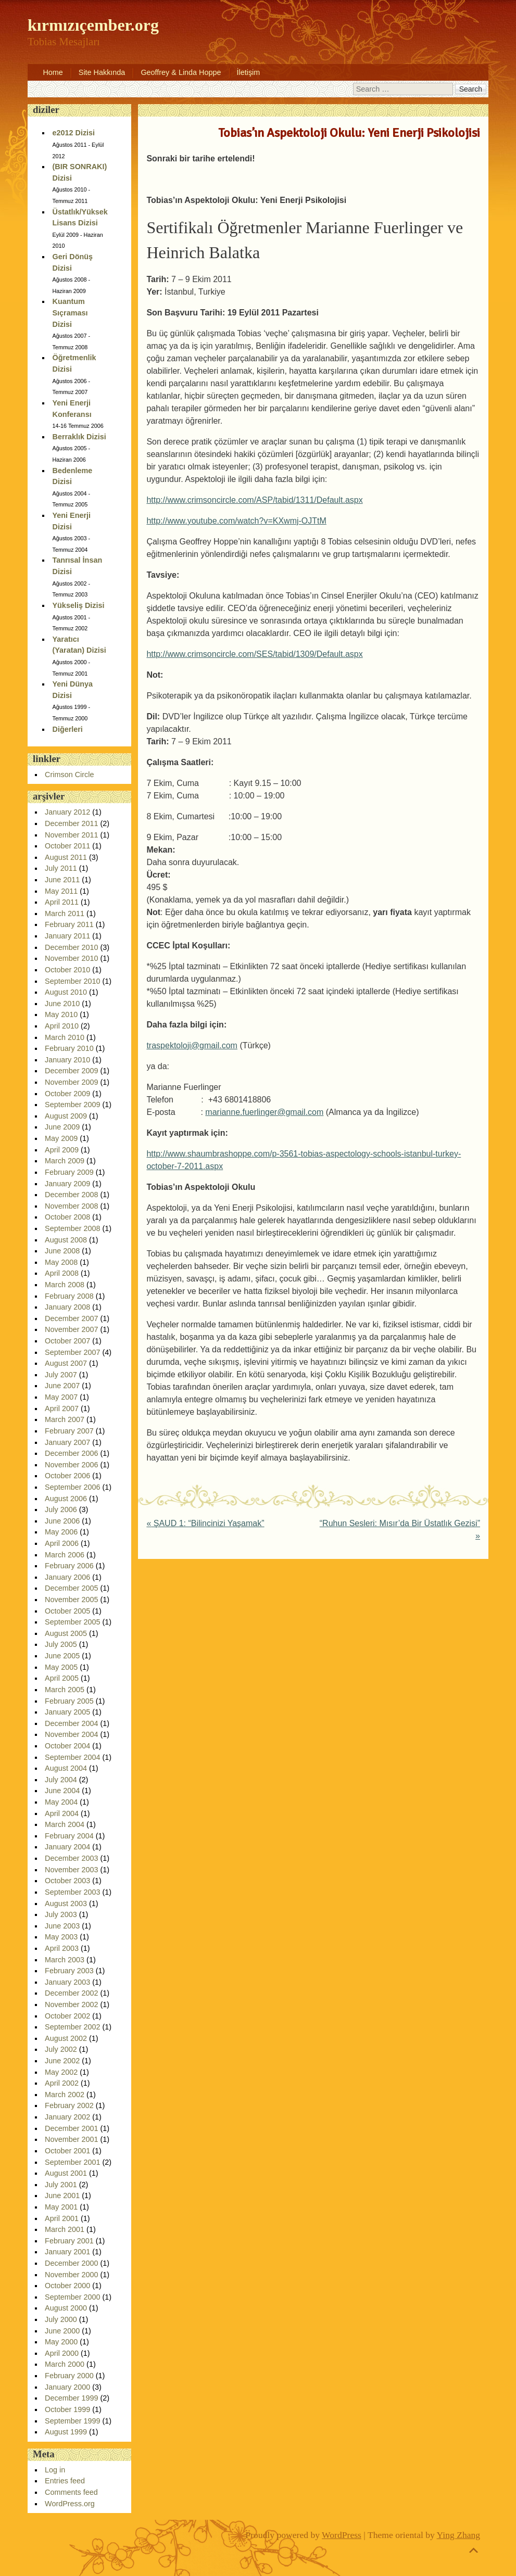 Image resolution: width=516 pixels, height=2576 pixels. What do you see at coordinates (67, 2151) in the screenshot?
I see `October 2001` at bounding box center [67, 2151].